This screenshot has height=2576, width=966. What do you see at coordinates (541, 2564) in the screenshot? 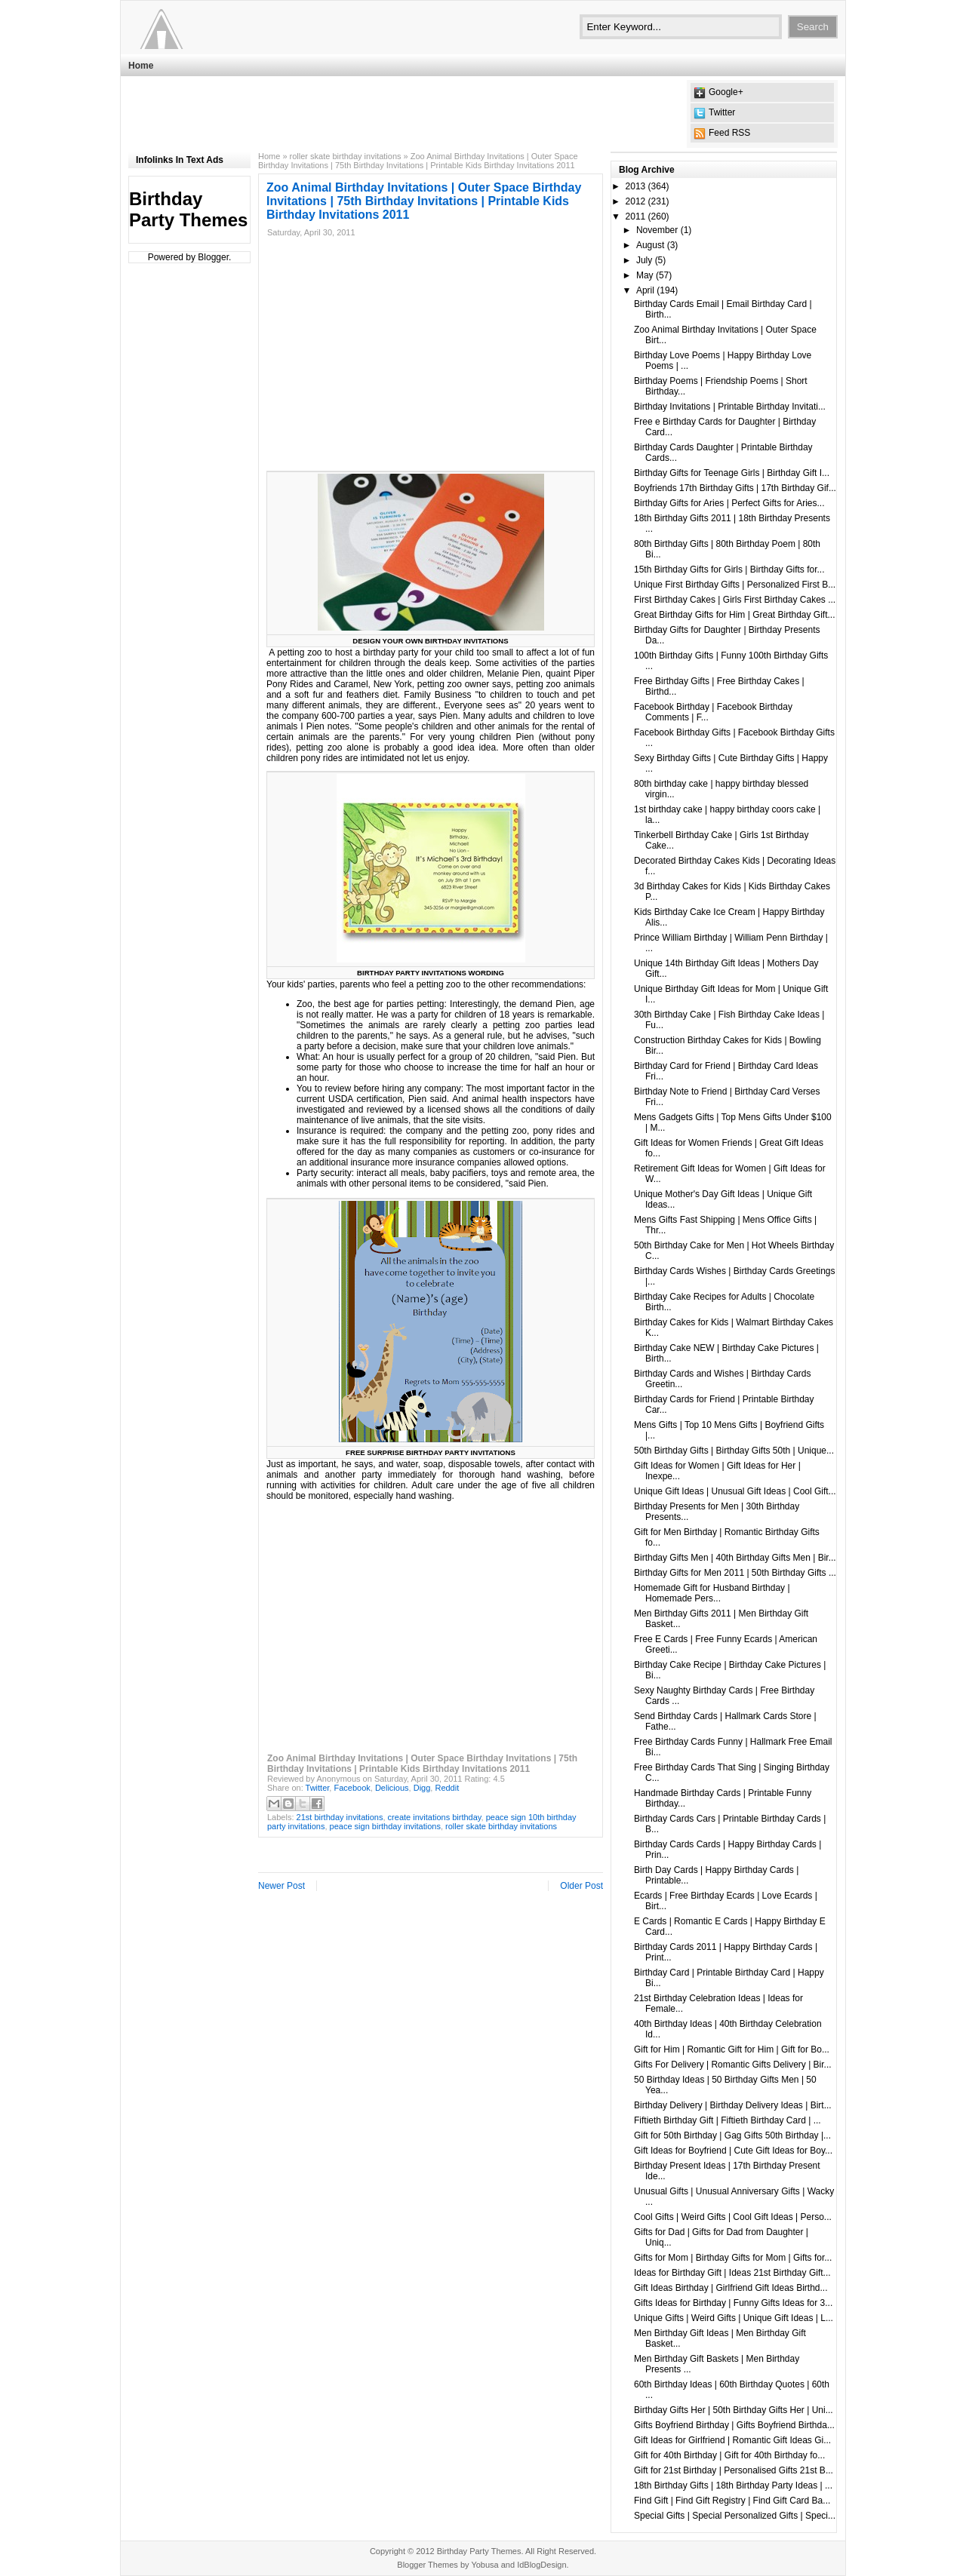
I see `IdBlogDesign` at bounding box center [541, 2564].